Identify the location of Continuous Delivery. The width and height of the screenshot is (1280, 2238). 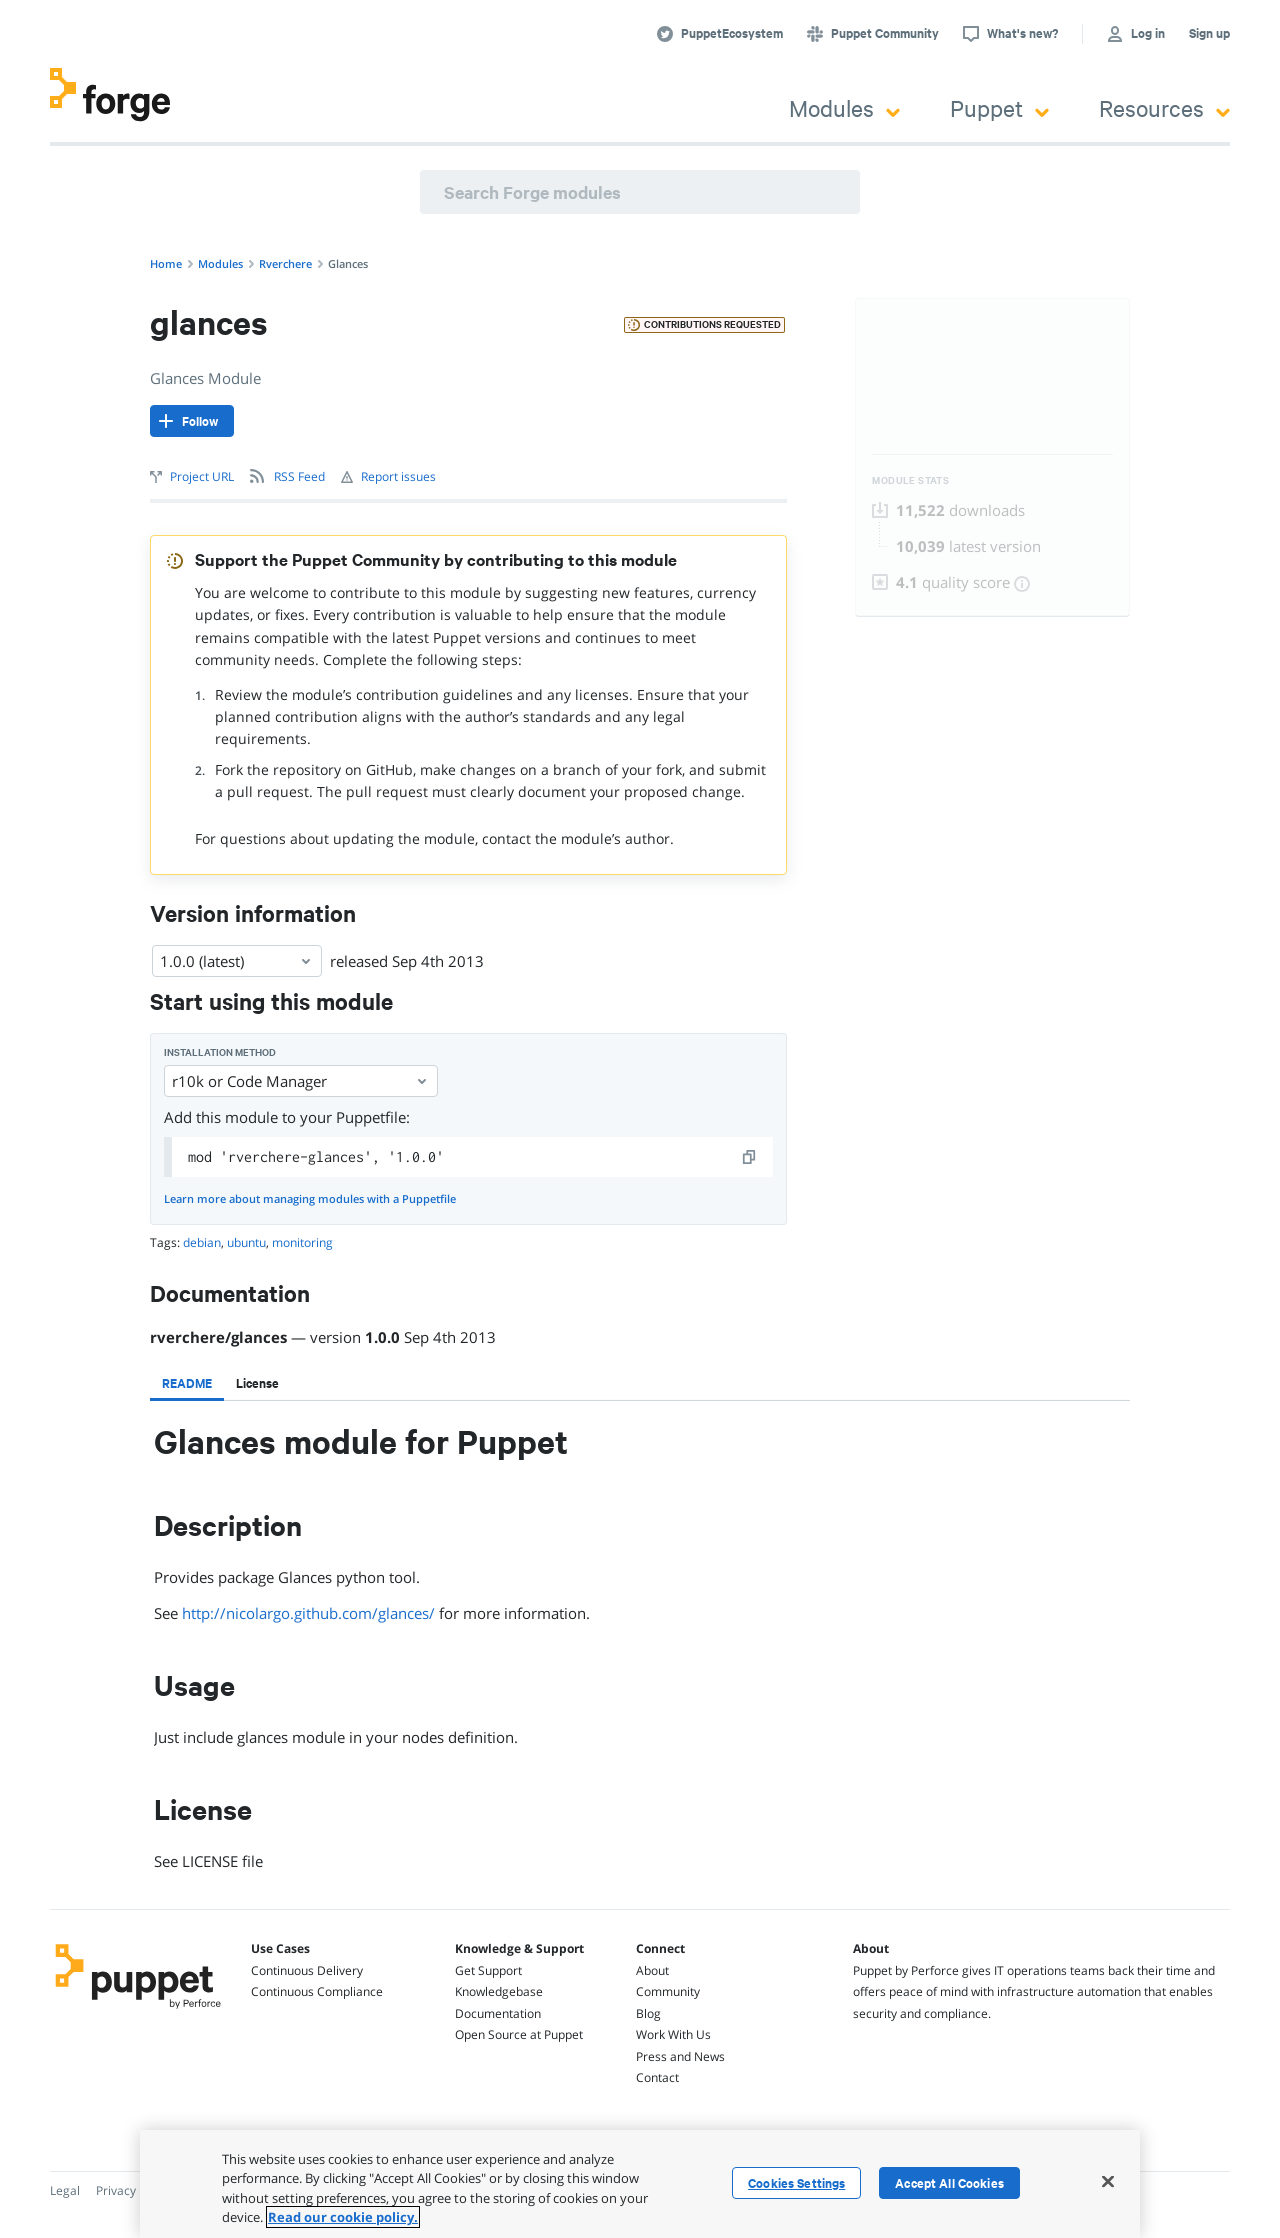
(307, 1970).